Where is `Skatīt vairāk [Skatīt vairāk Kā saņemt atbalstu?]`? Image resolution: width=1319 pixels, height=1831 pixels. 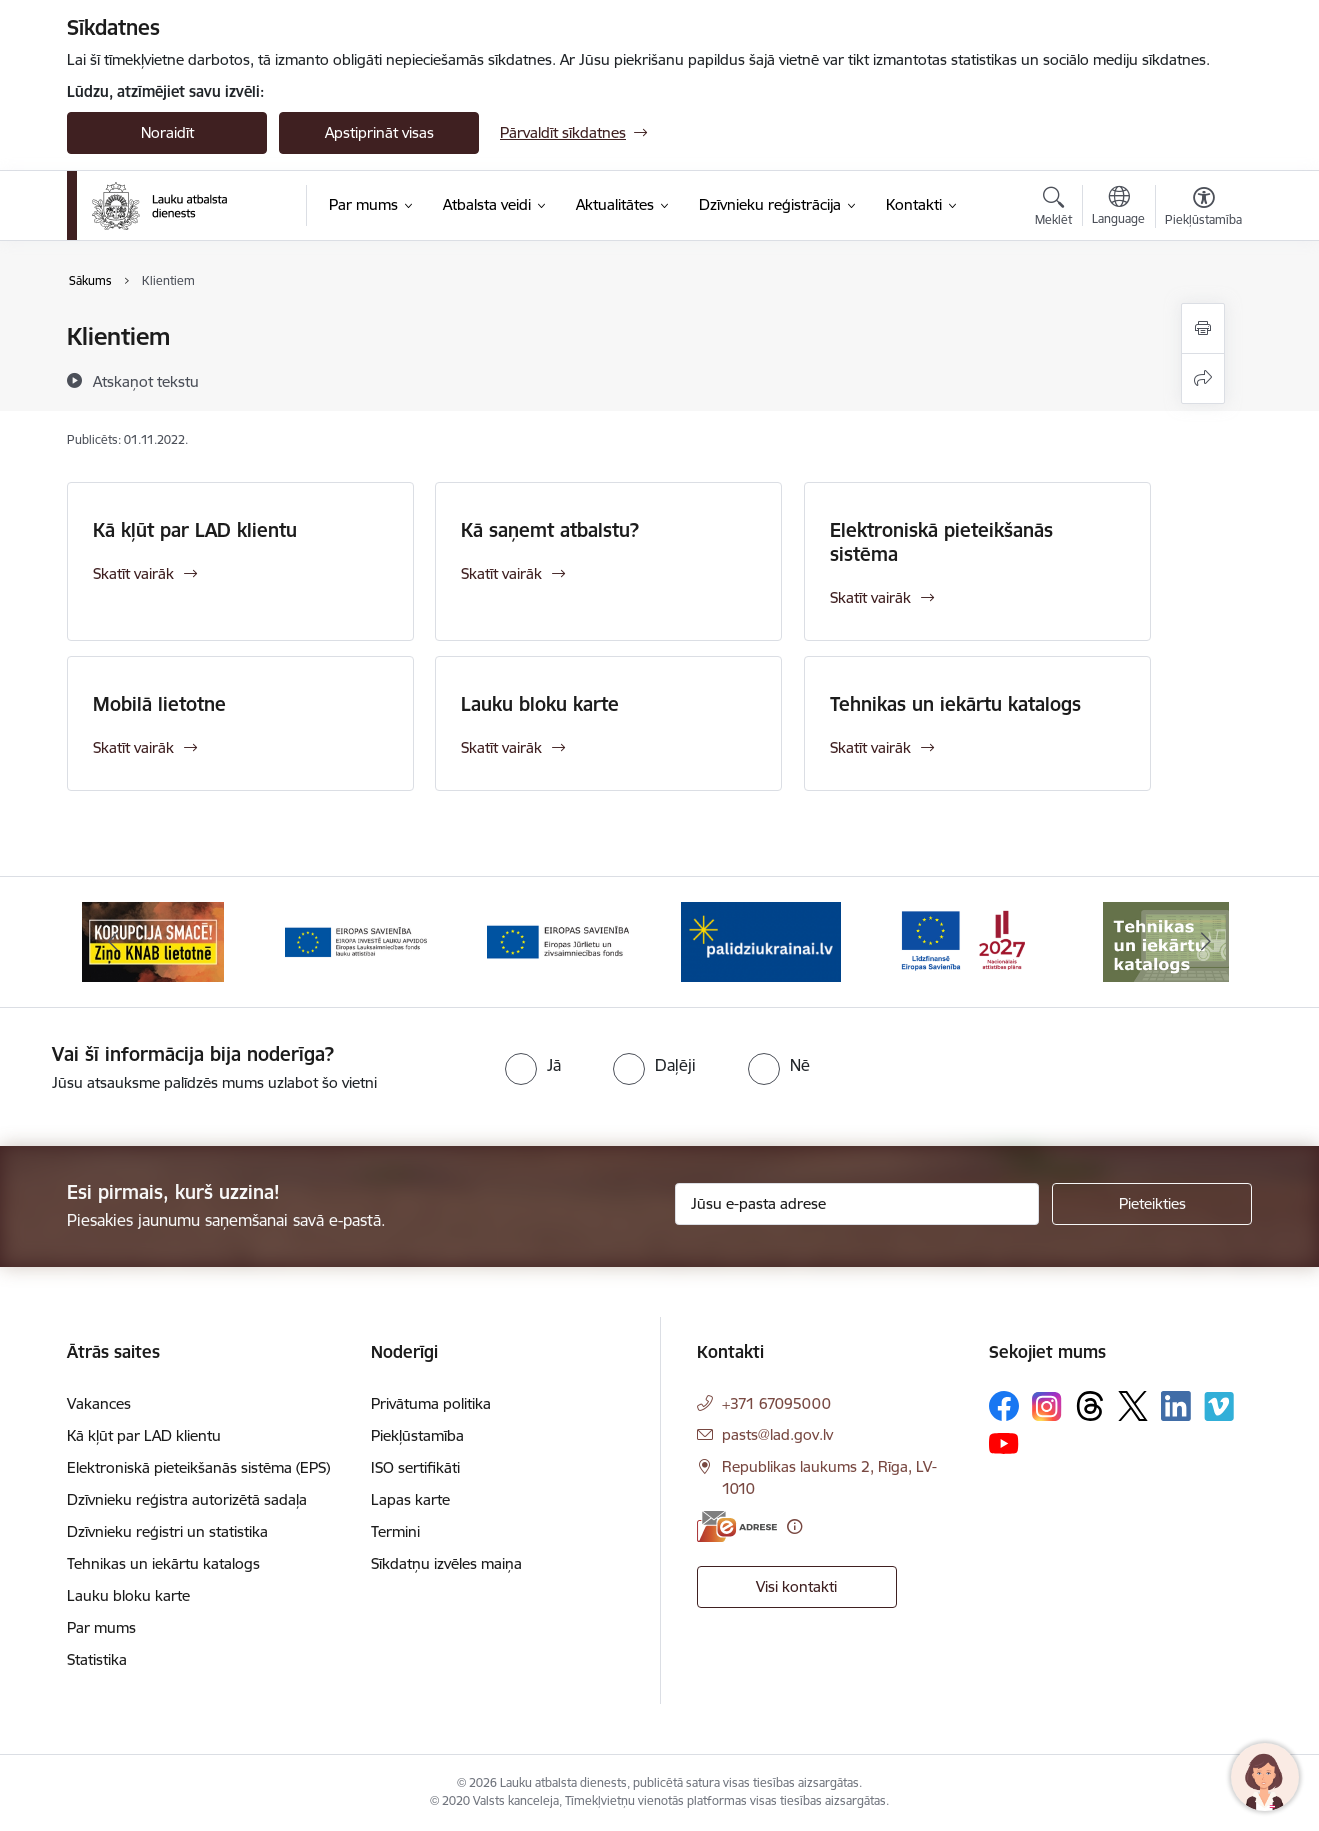 Skatīt vairāk [Skatīt vairāk Kā saņemt atbalstu?] is located at coordinates (501, 573).